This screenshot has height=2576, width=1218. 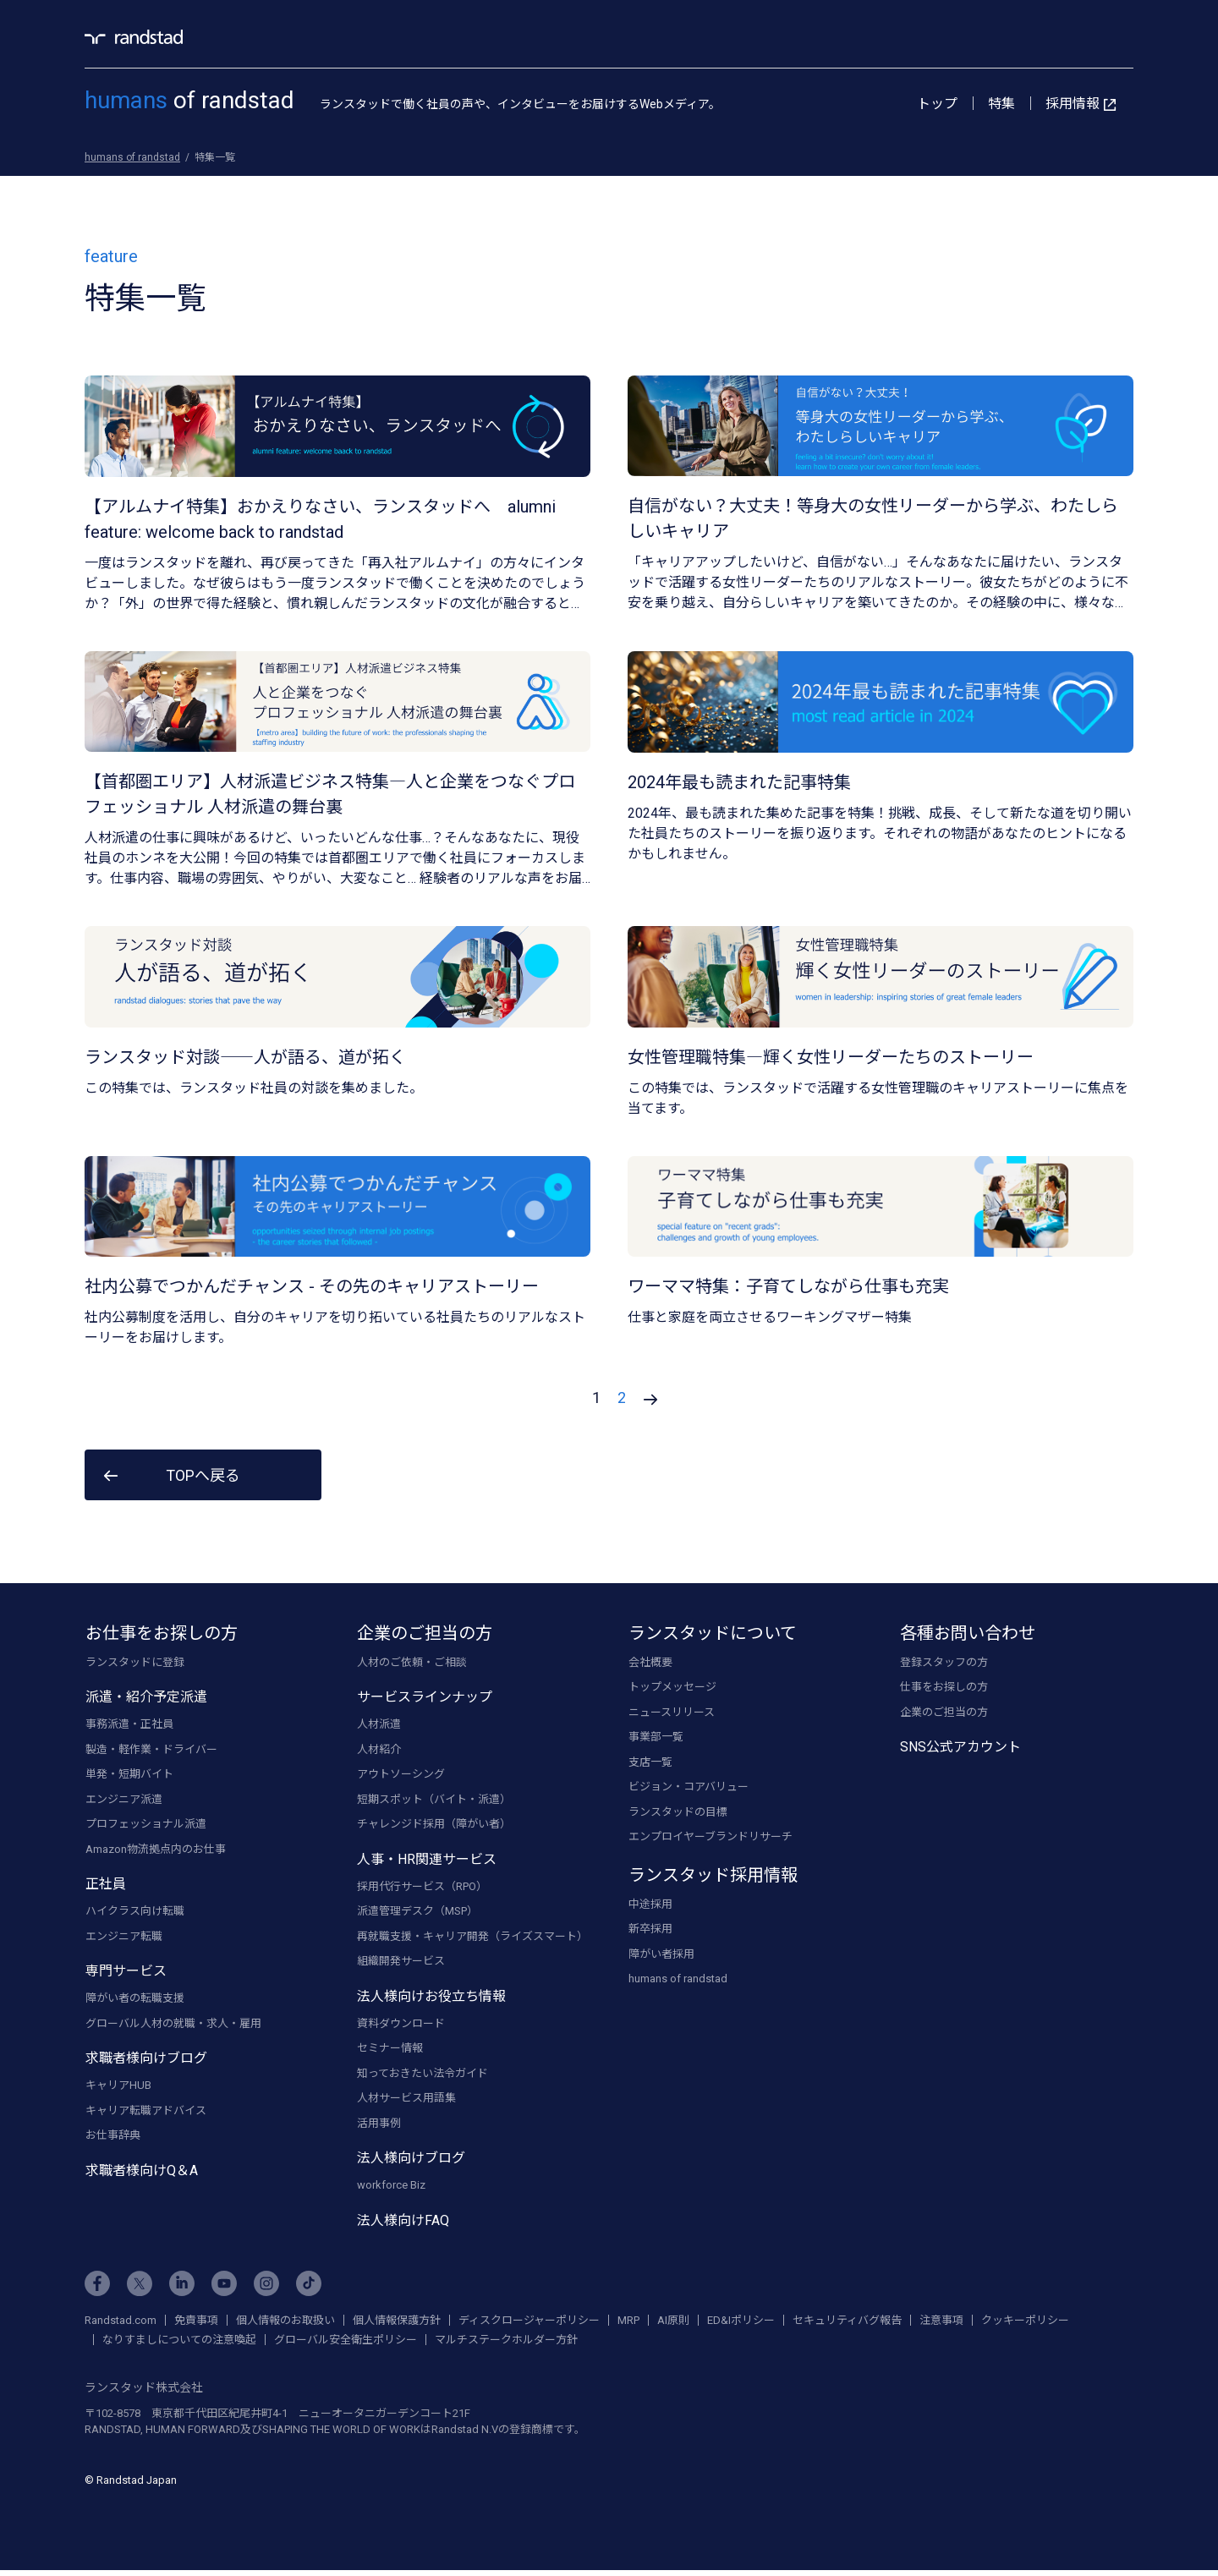 I want to click on 会社概要, so click(x=650, y=1663).